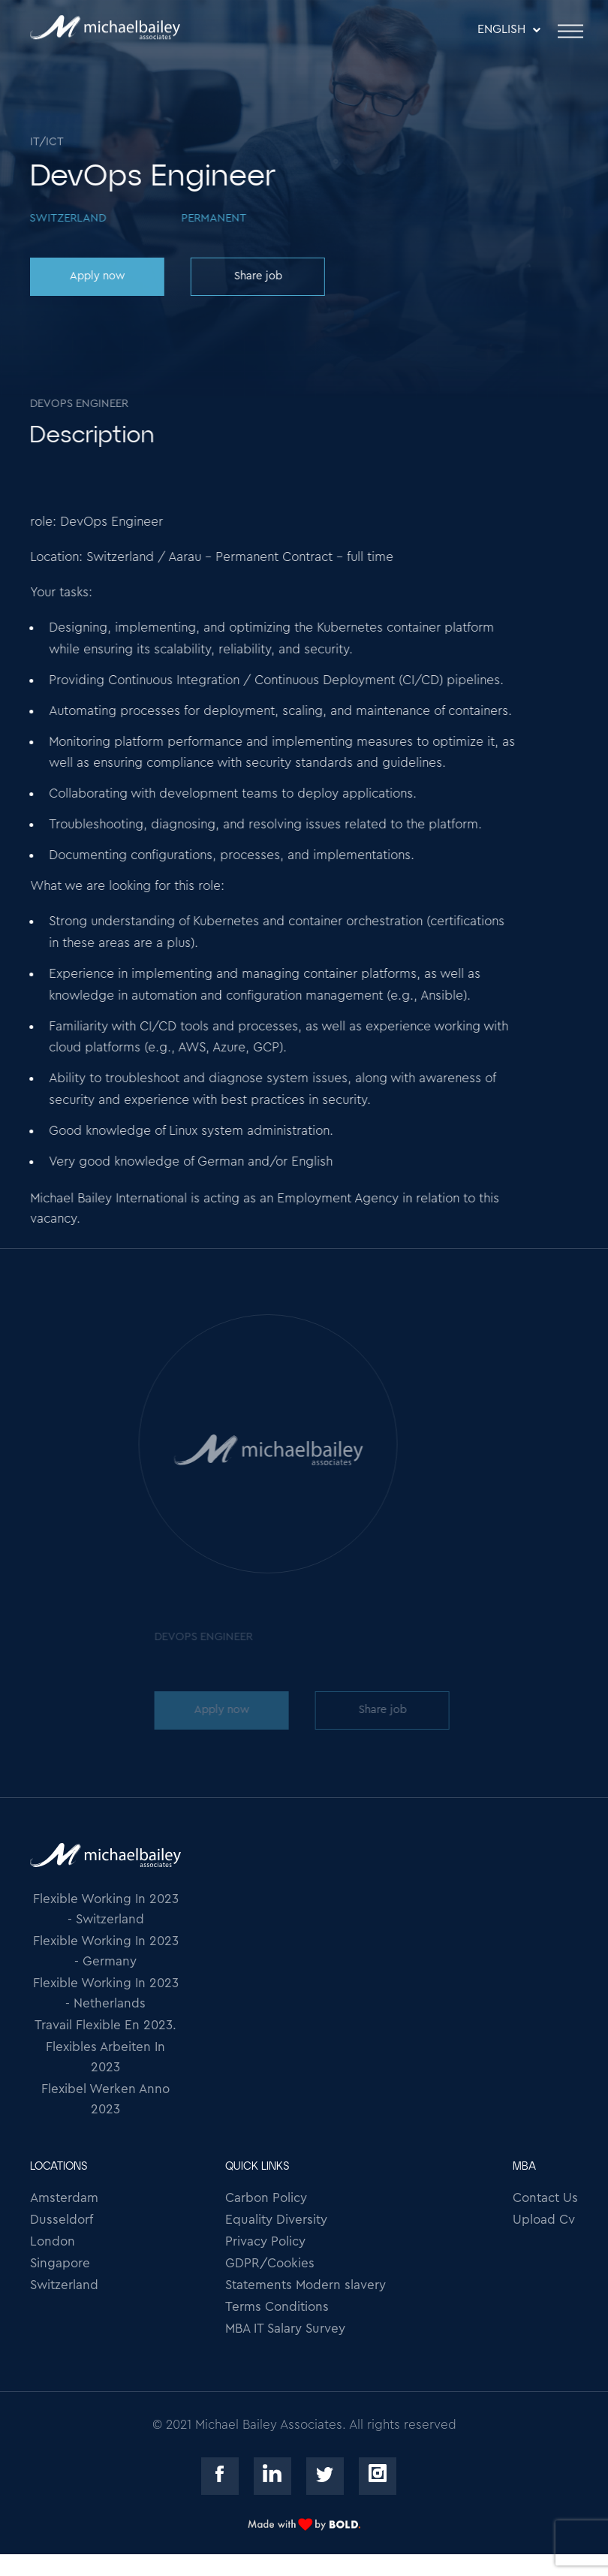  What do you see at coordinates (277, 2306) in the screenshot?
I see `Terms Conditions` at bounding box center [277, 2306].